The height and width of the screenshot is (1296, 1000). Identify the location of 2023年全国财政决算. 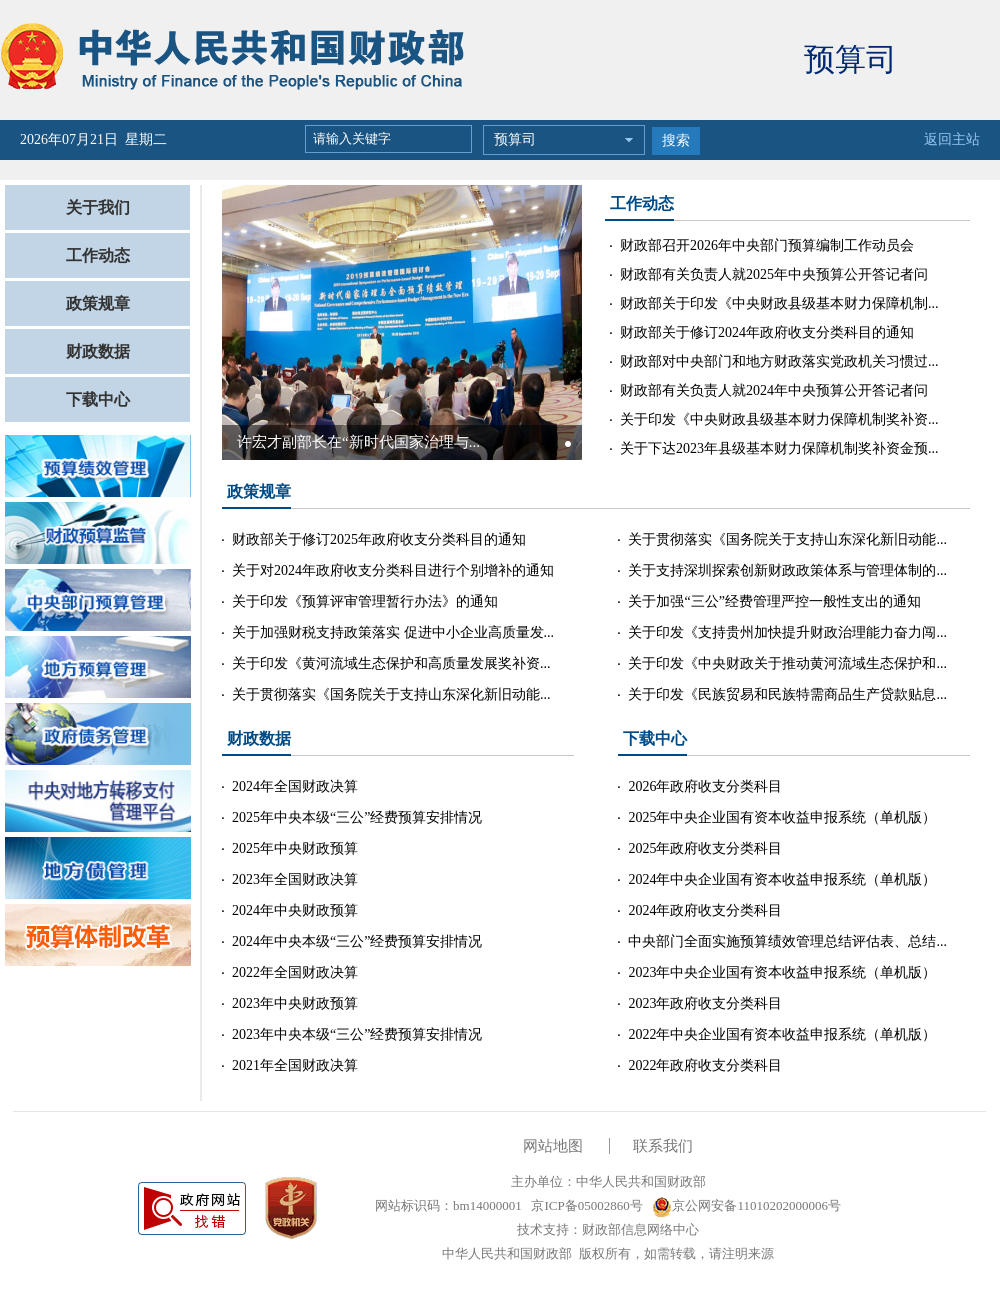
(295, 879).